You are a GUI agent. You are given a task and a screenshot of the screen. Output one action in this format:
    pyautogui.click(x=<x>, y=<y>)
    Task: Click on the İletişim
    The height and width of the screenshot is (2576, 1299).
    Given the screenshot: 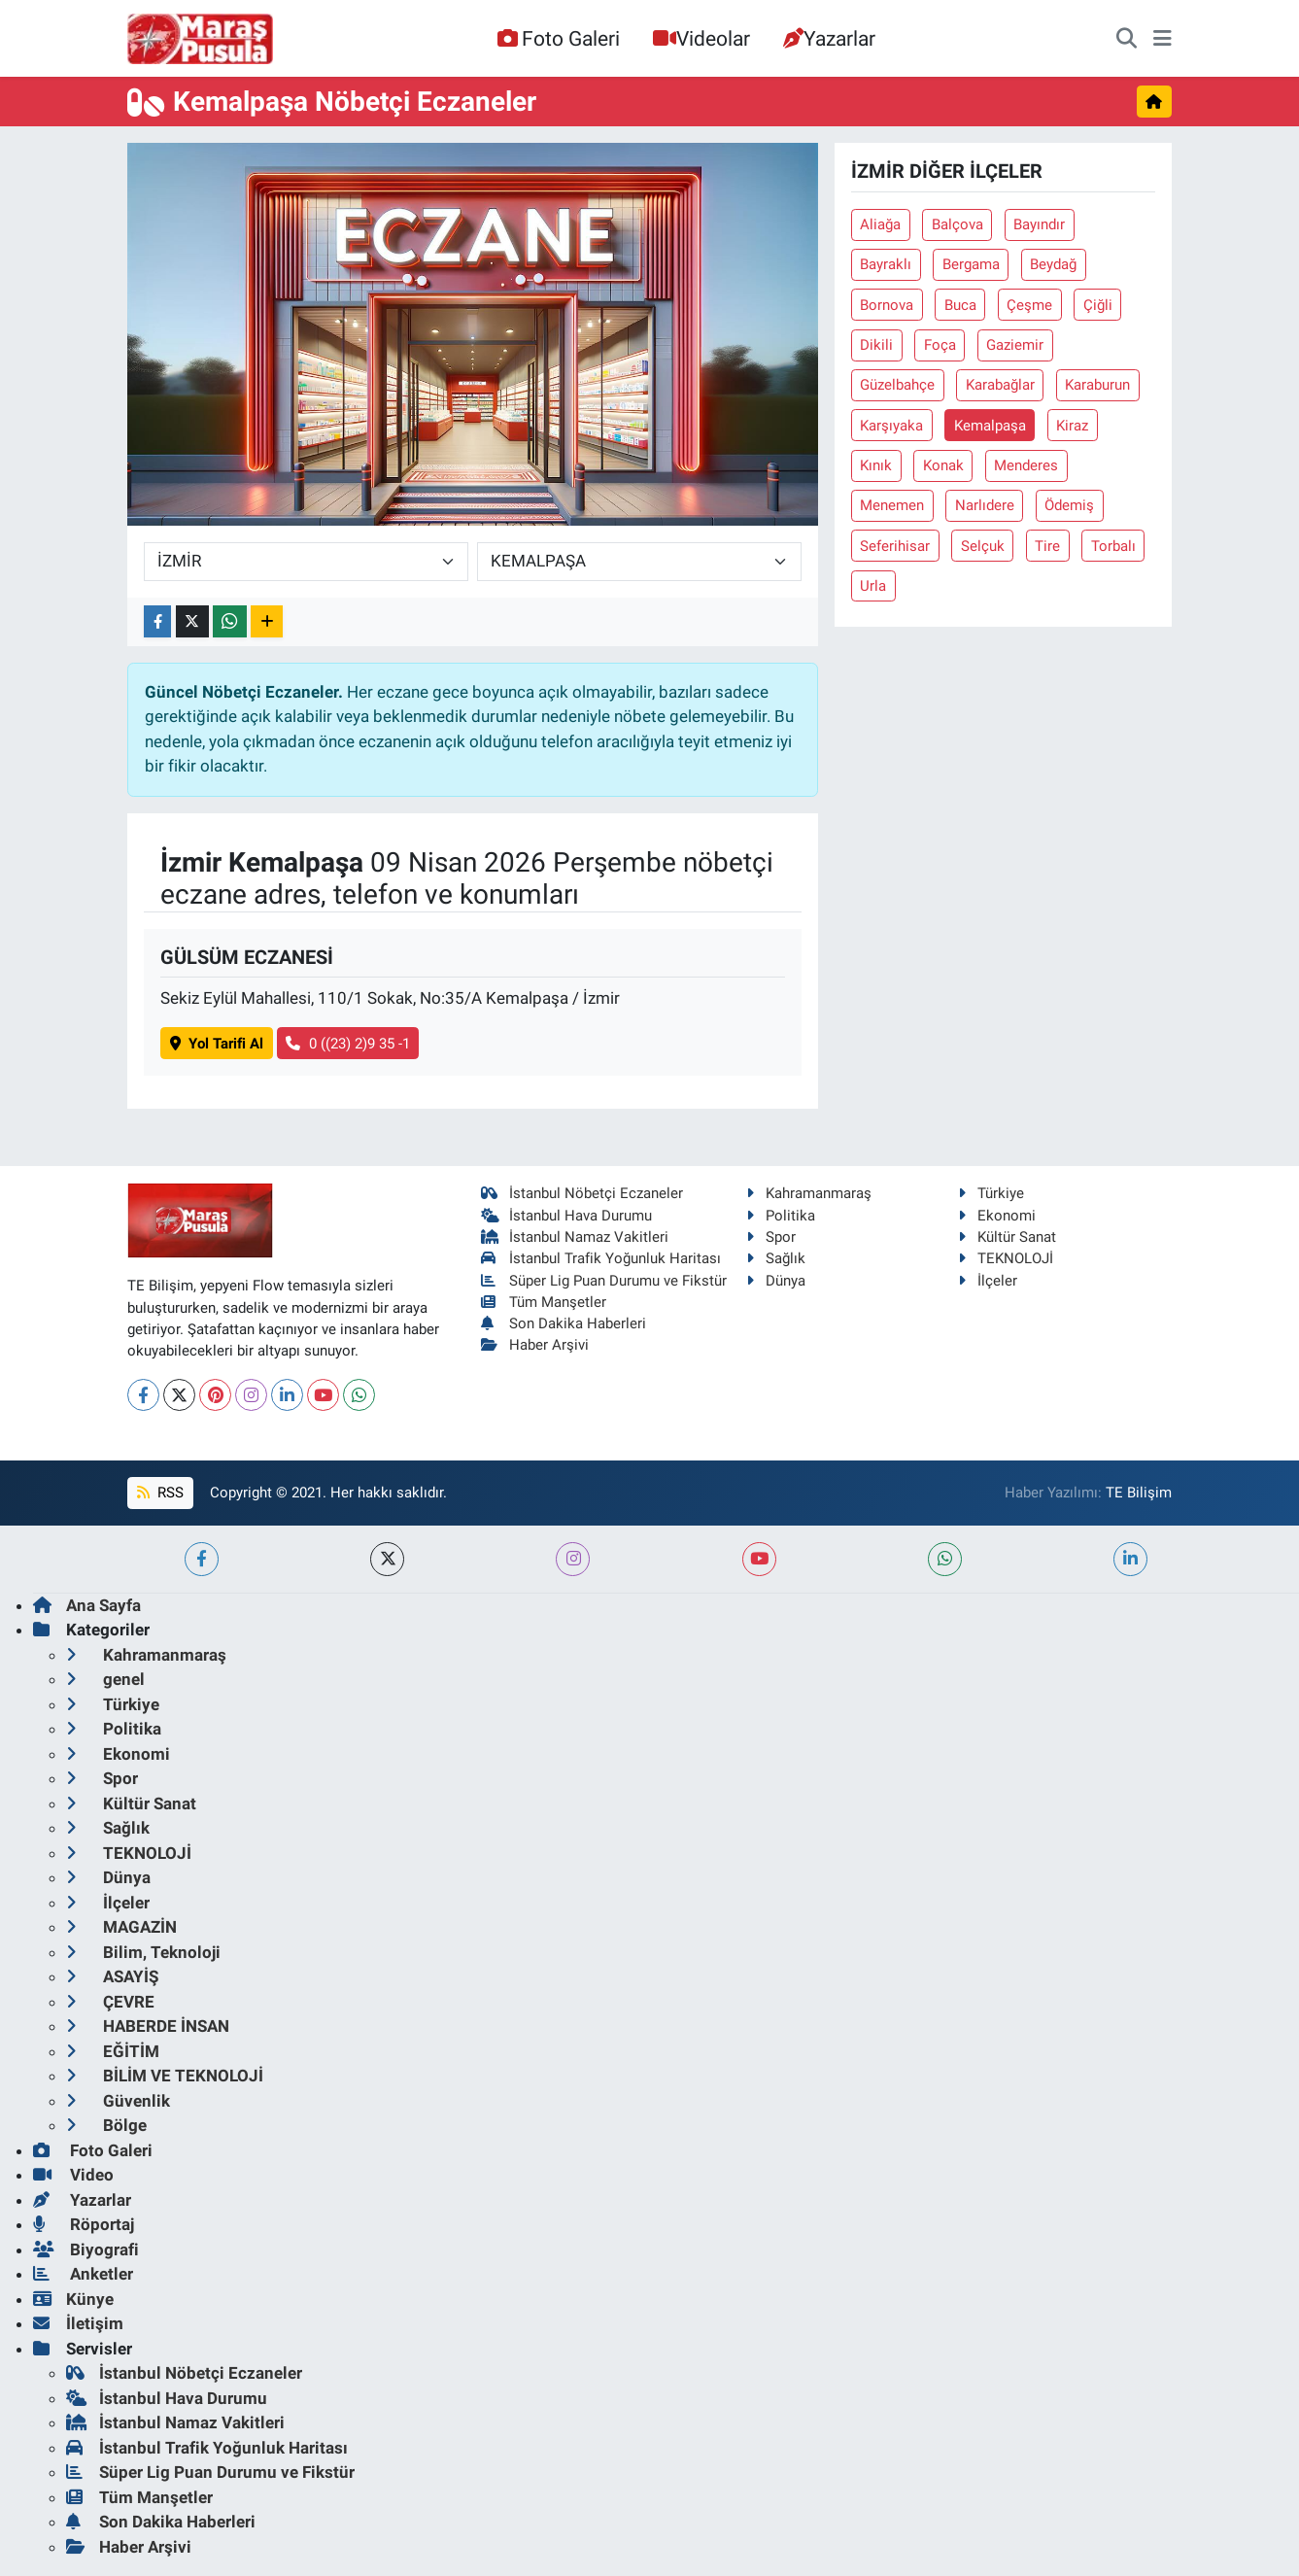 What is the action you would take?
    pyautogui.click(x=78, y=2323)
    